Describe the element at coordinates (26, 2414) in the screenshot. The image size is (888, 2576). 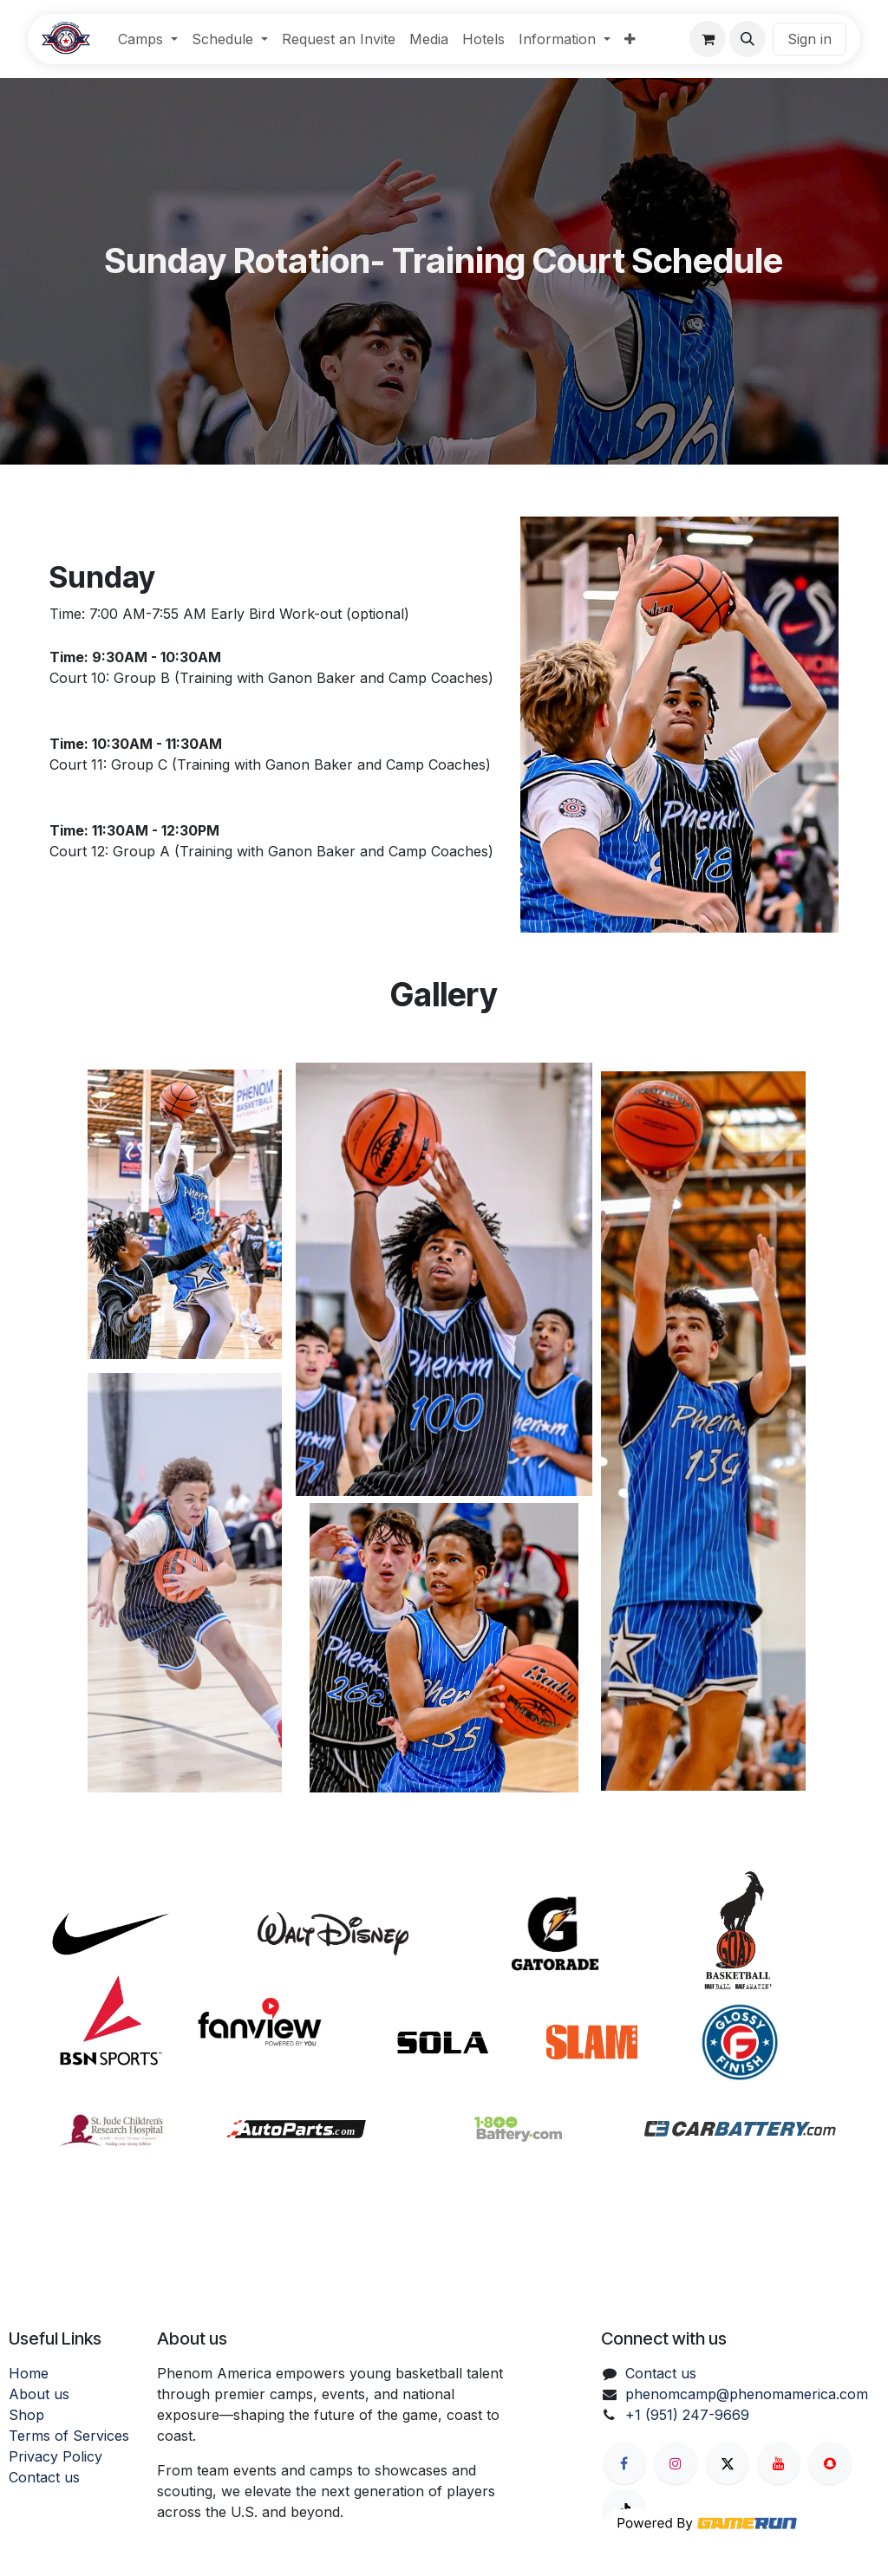
I see `Shop` at that location.